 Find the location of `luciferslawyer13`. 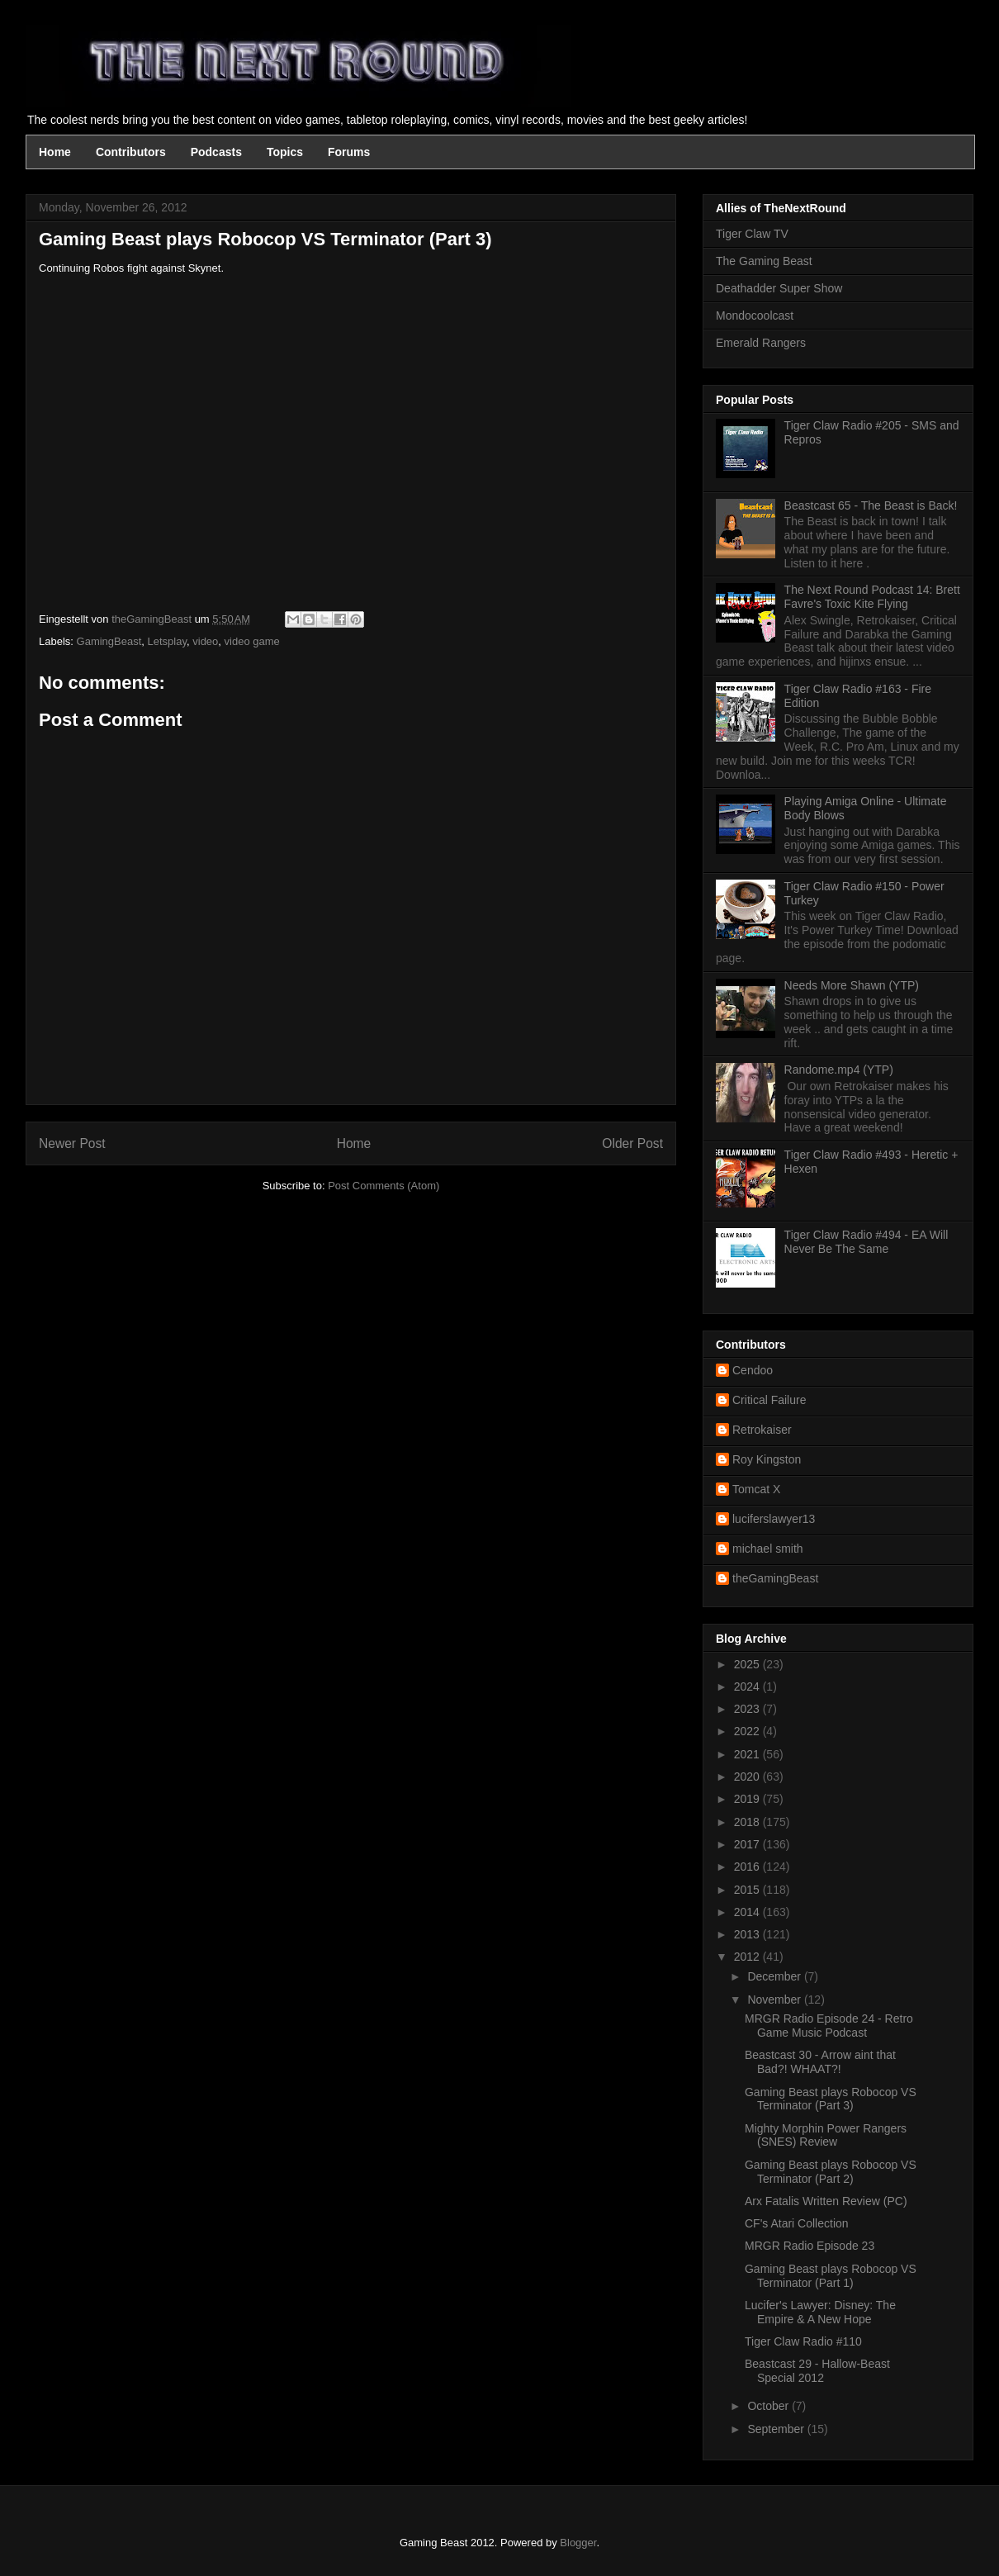

luciferslawyer13 is located at coordinates (773, 1518).